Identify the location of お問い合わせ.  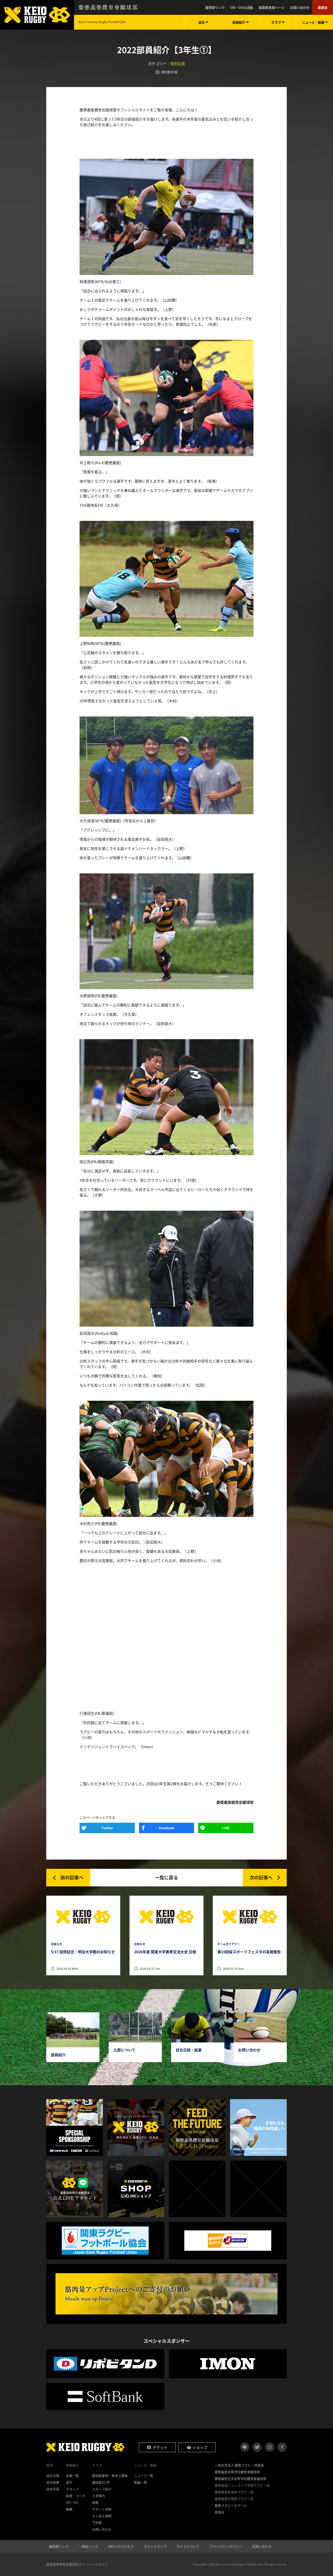
(299, 7).